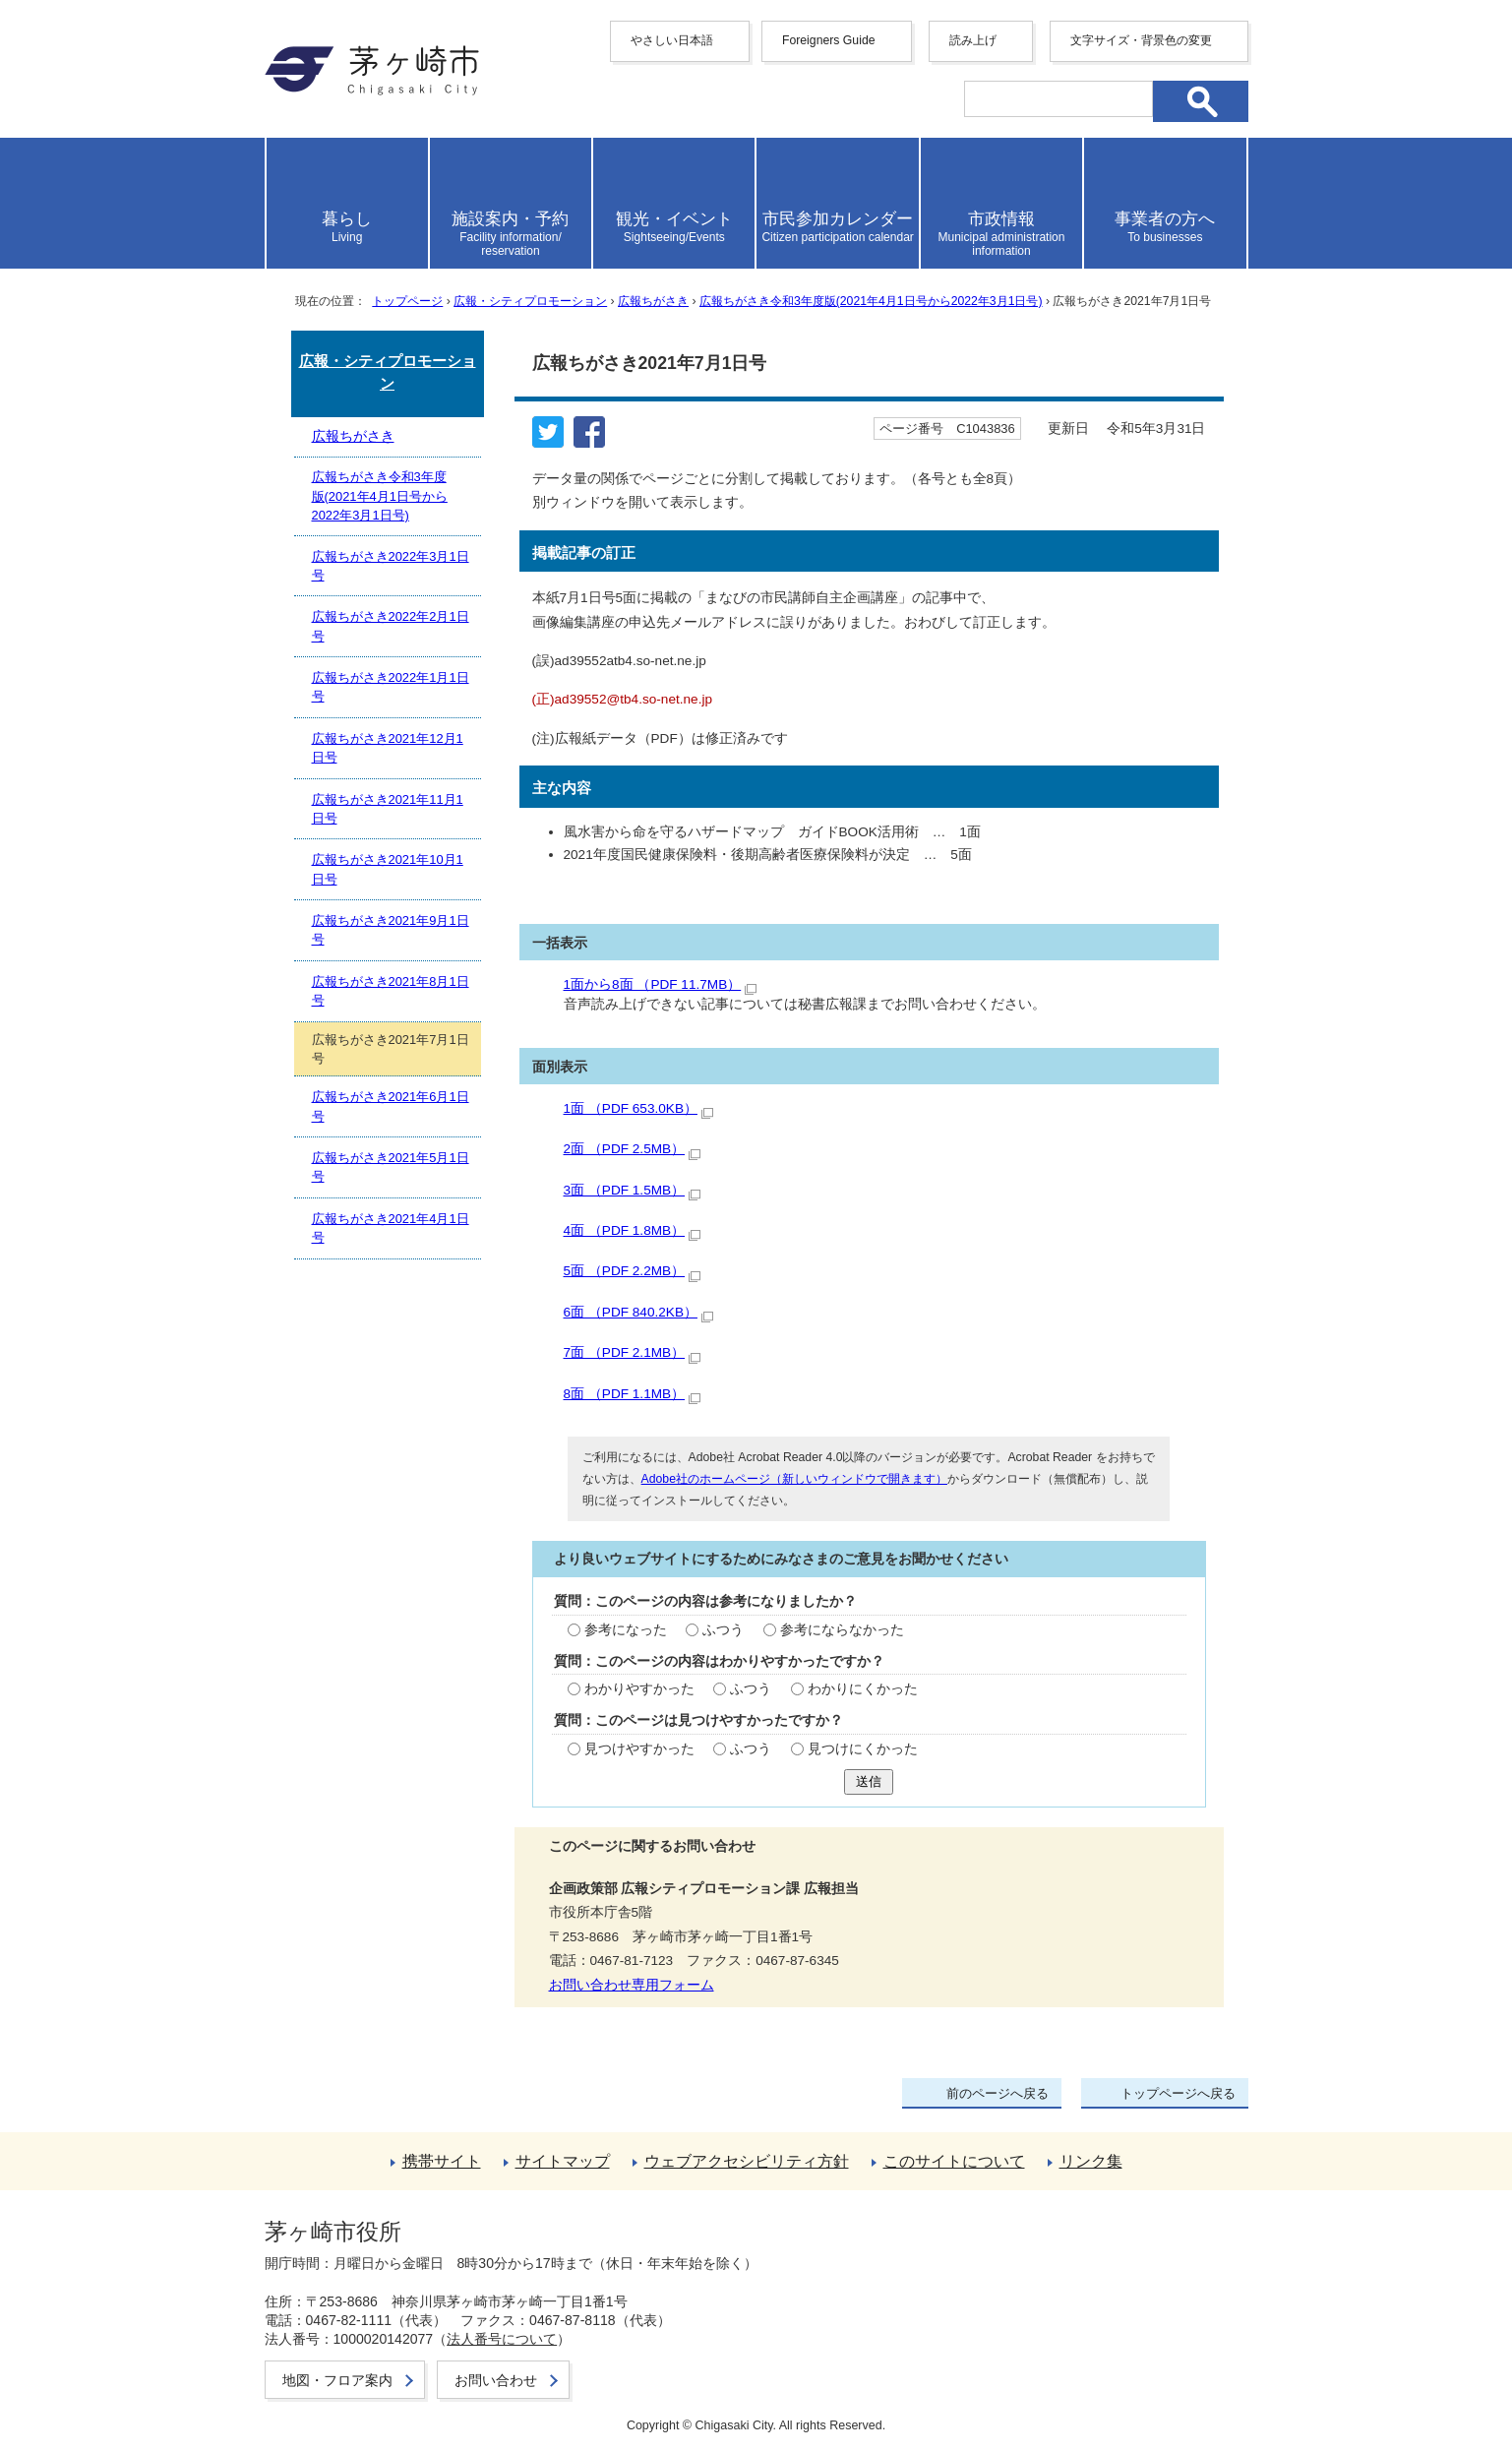 Image resolution: width=1512 pixels, height=2452 pixels. Describe the element at coordinates (639, 1689) in the screenshot. I see `わかりやすかった` at that location.